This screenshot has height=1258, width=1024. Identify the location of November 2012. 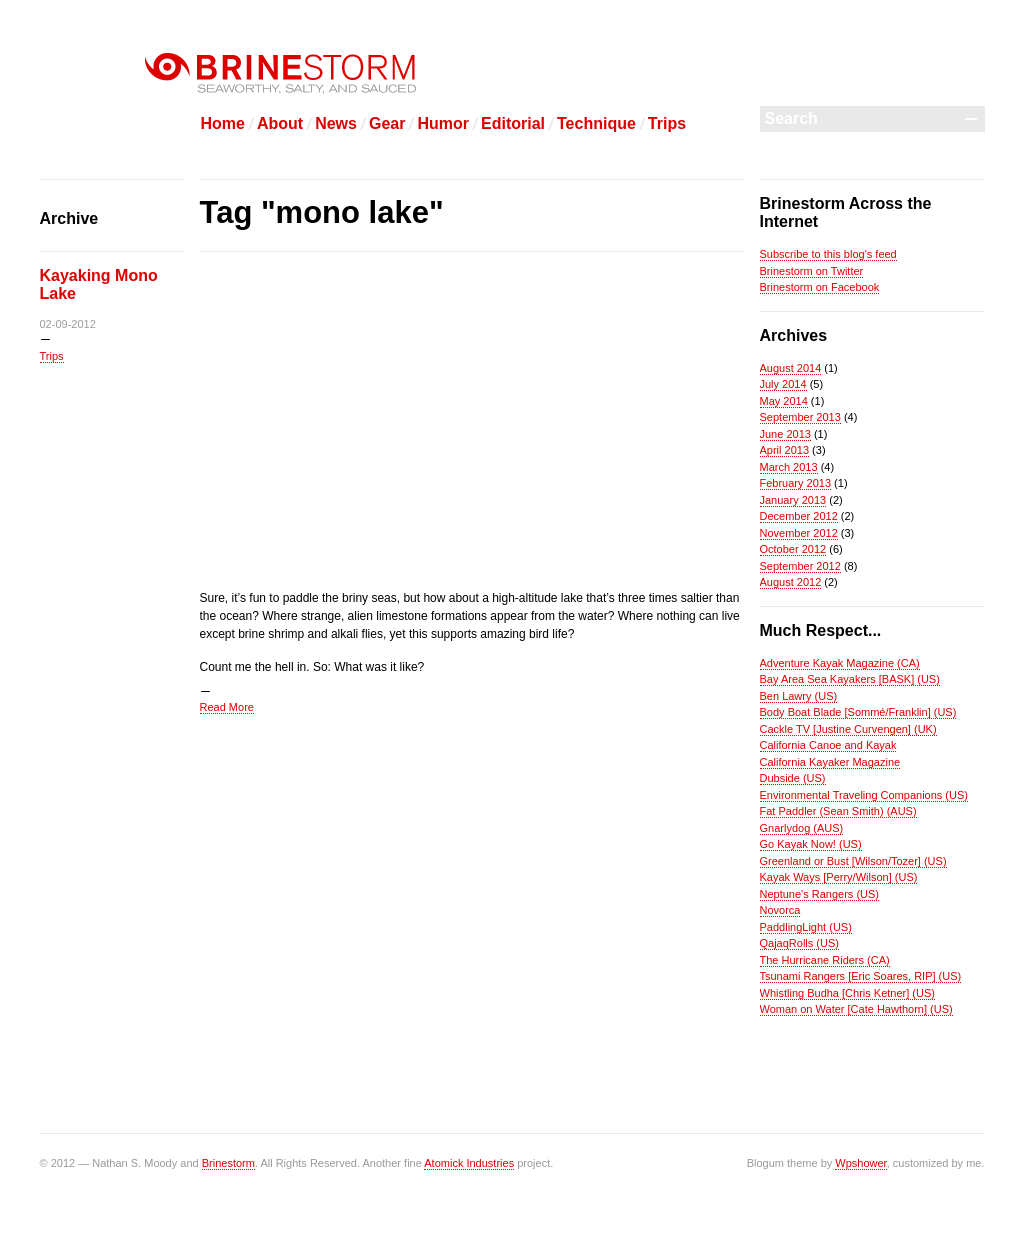
(799, 533).